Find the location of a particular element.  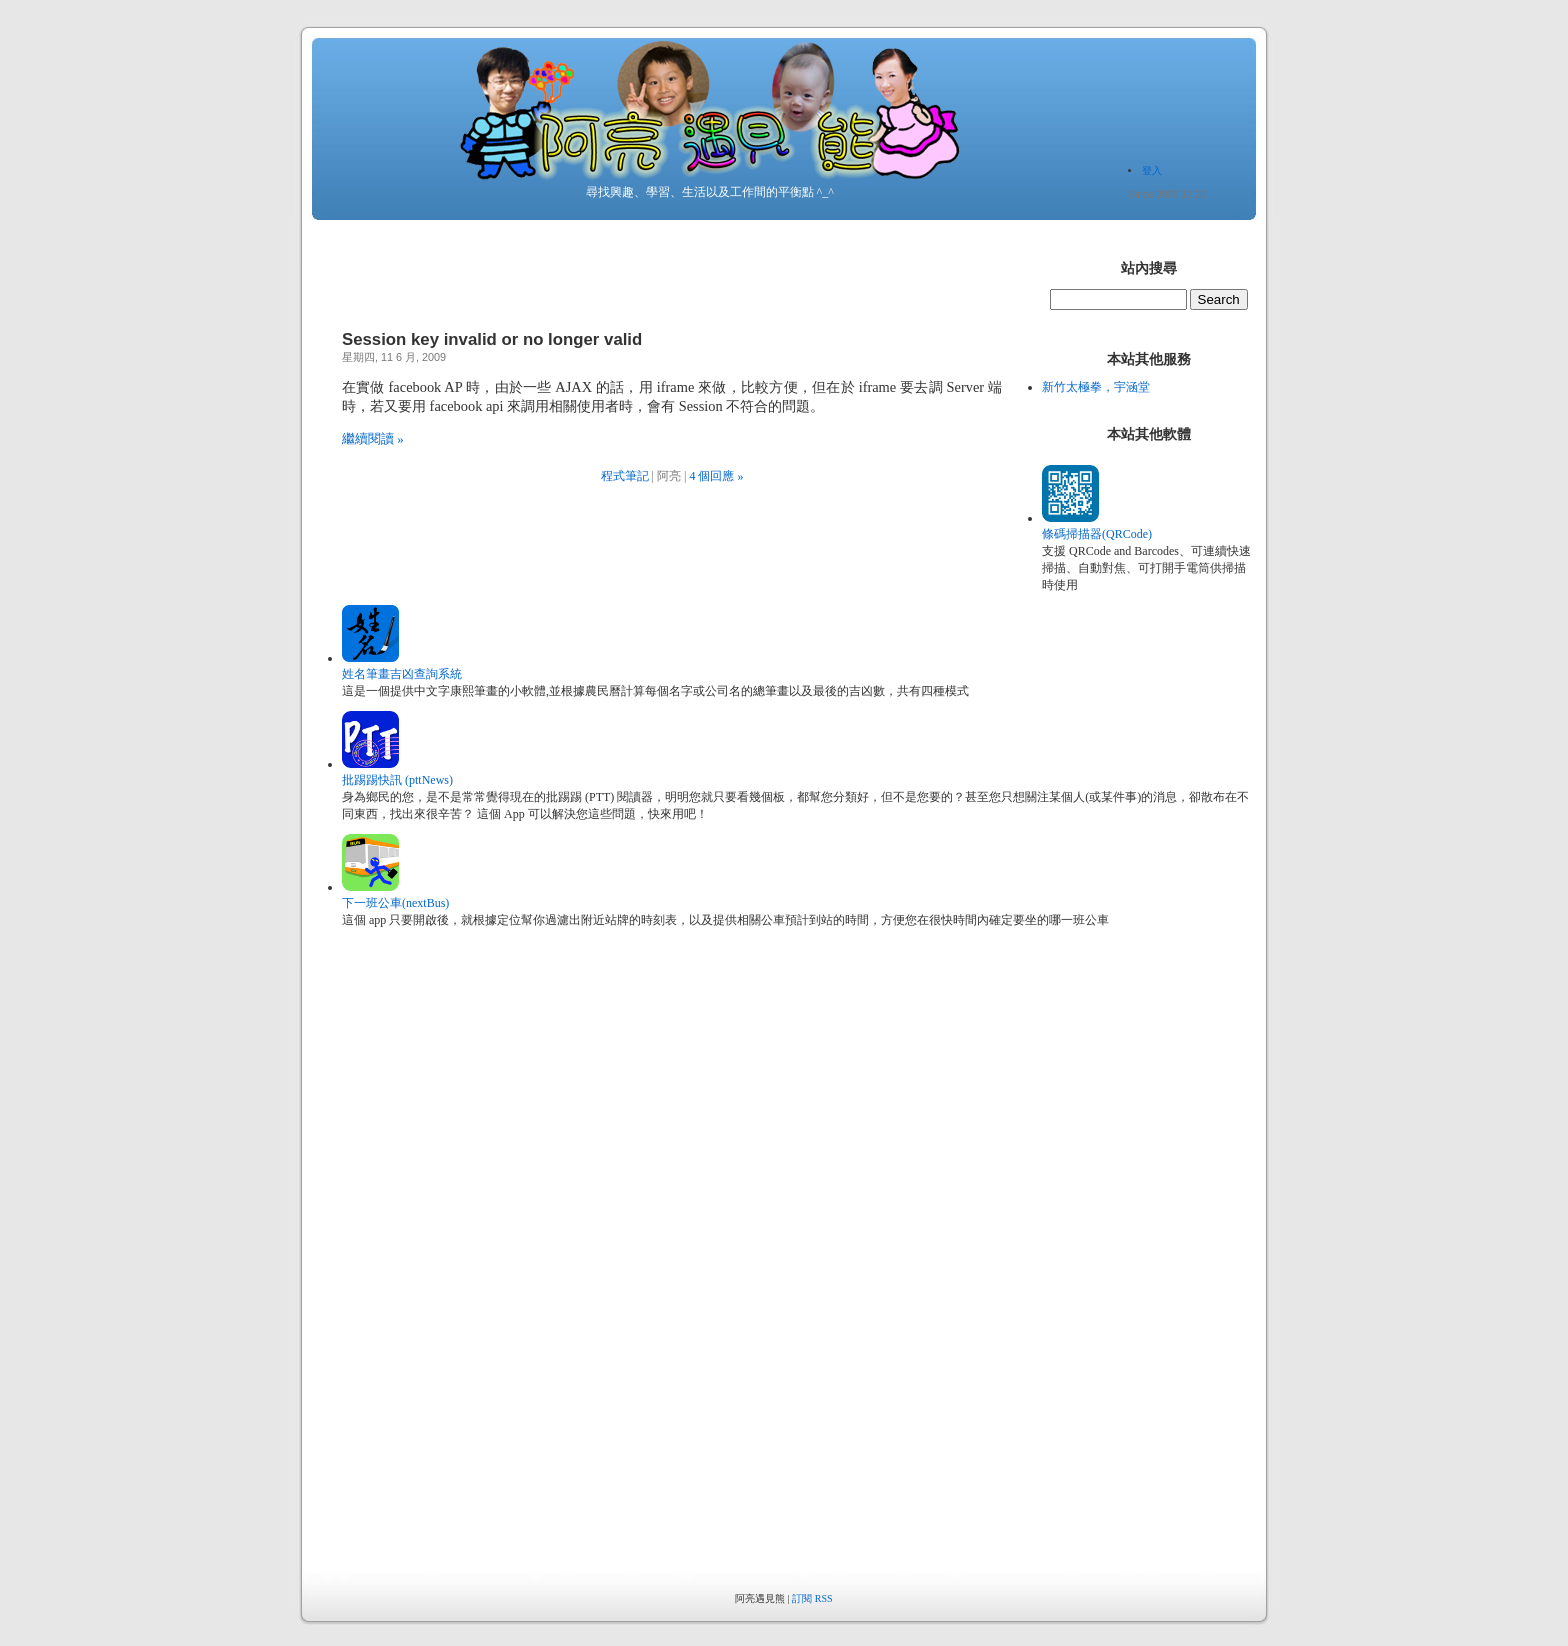

Session key invalid or no longer valid is located at coordinates (492, 339).